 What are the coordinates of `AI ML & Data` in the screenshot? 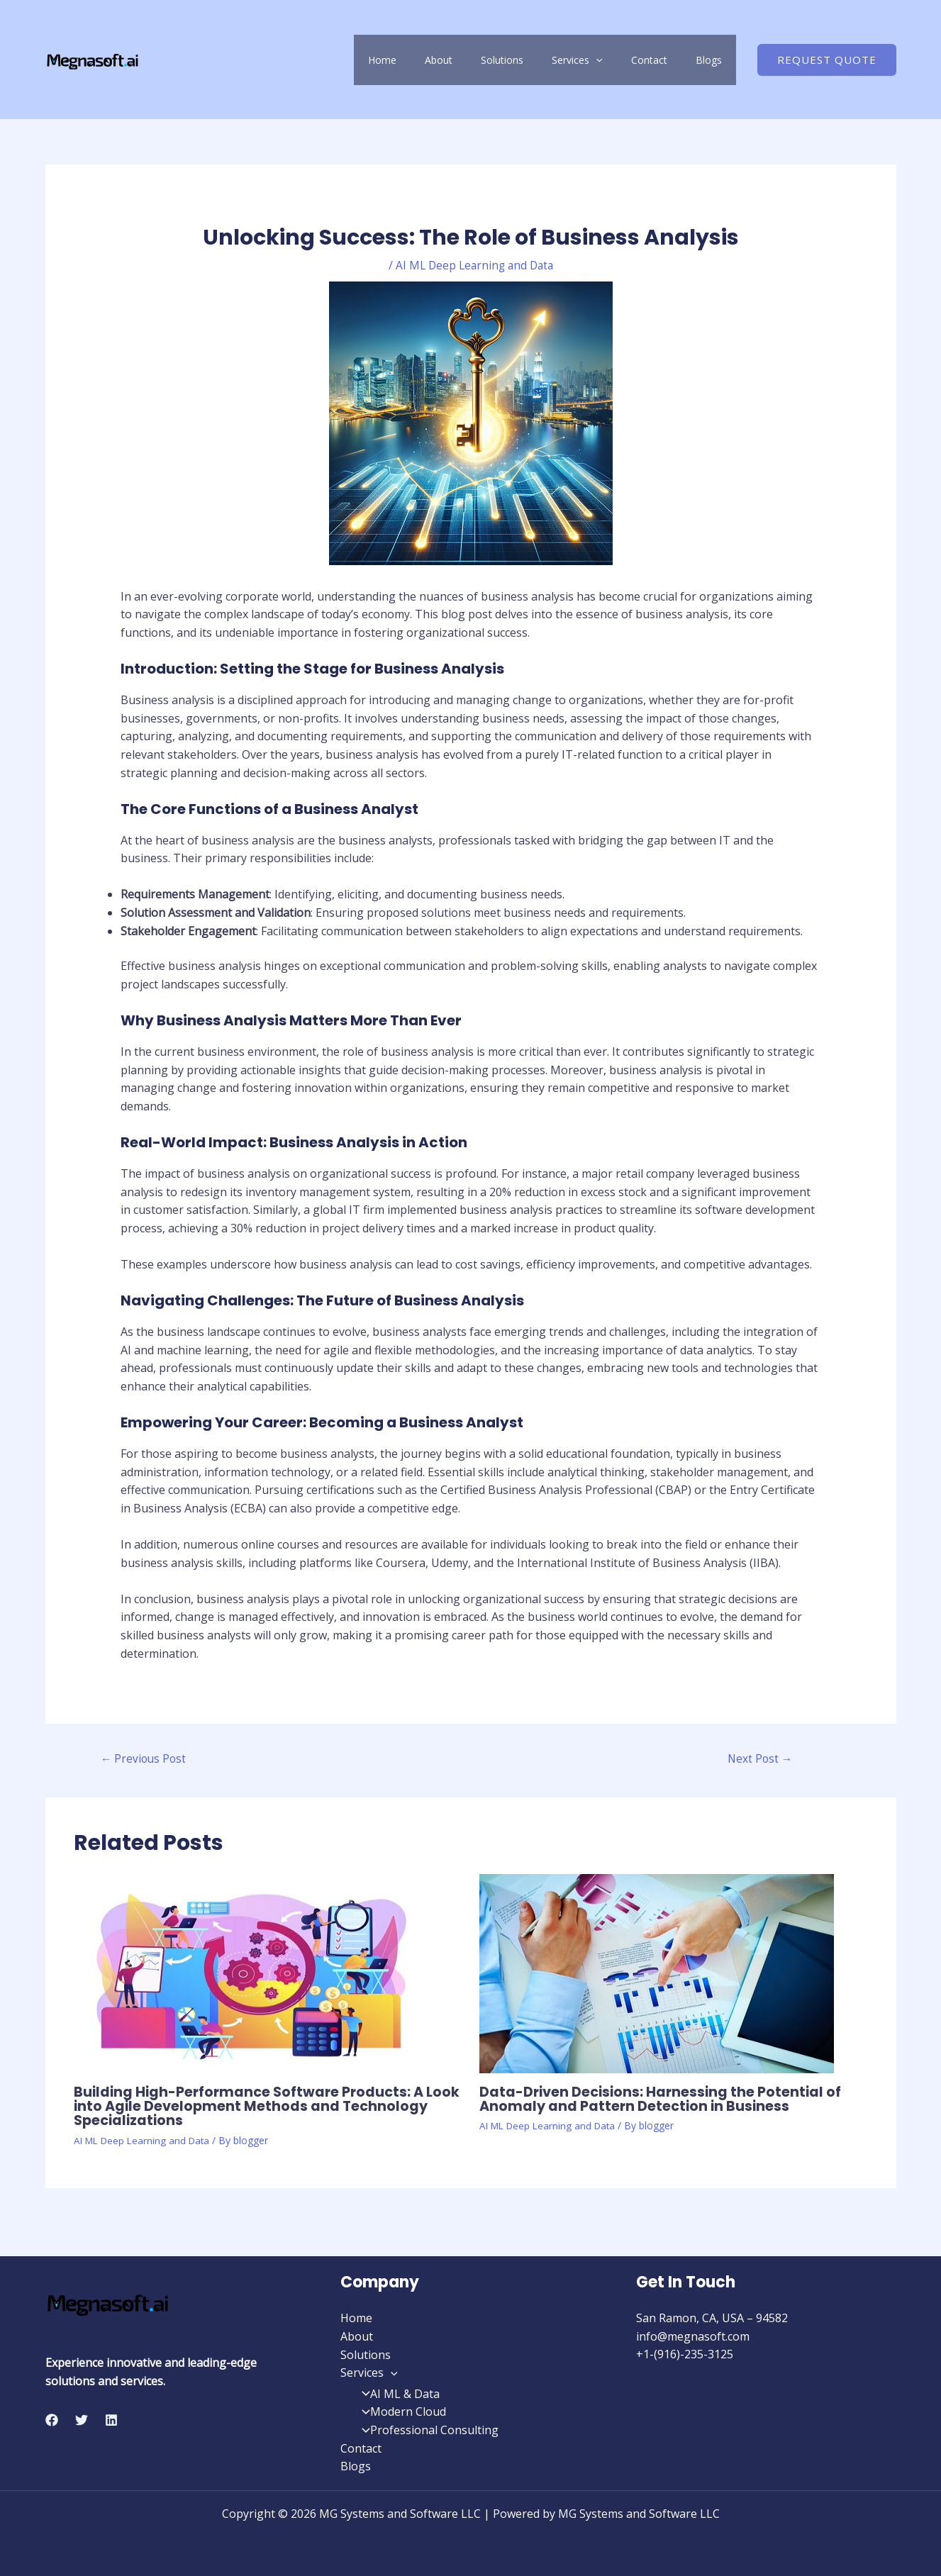 It's located at (396, 2394).